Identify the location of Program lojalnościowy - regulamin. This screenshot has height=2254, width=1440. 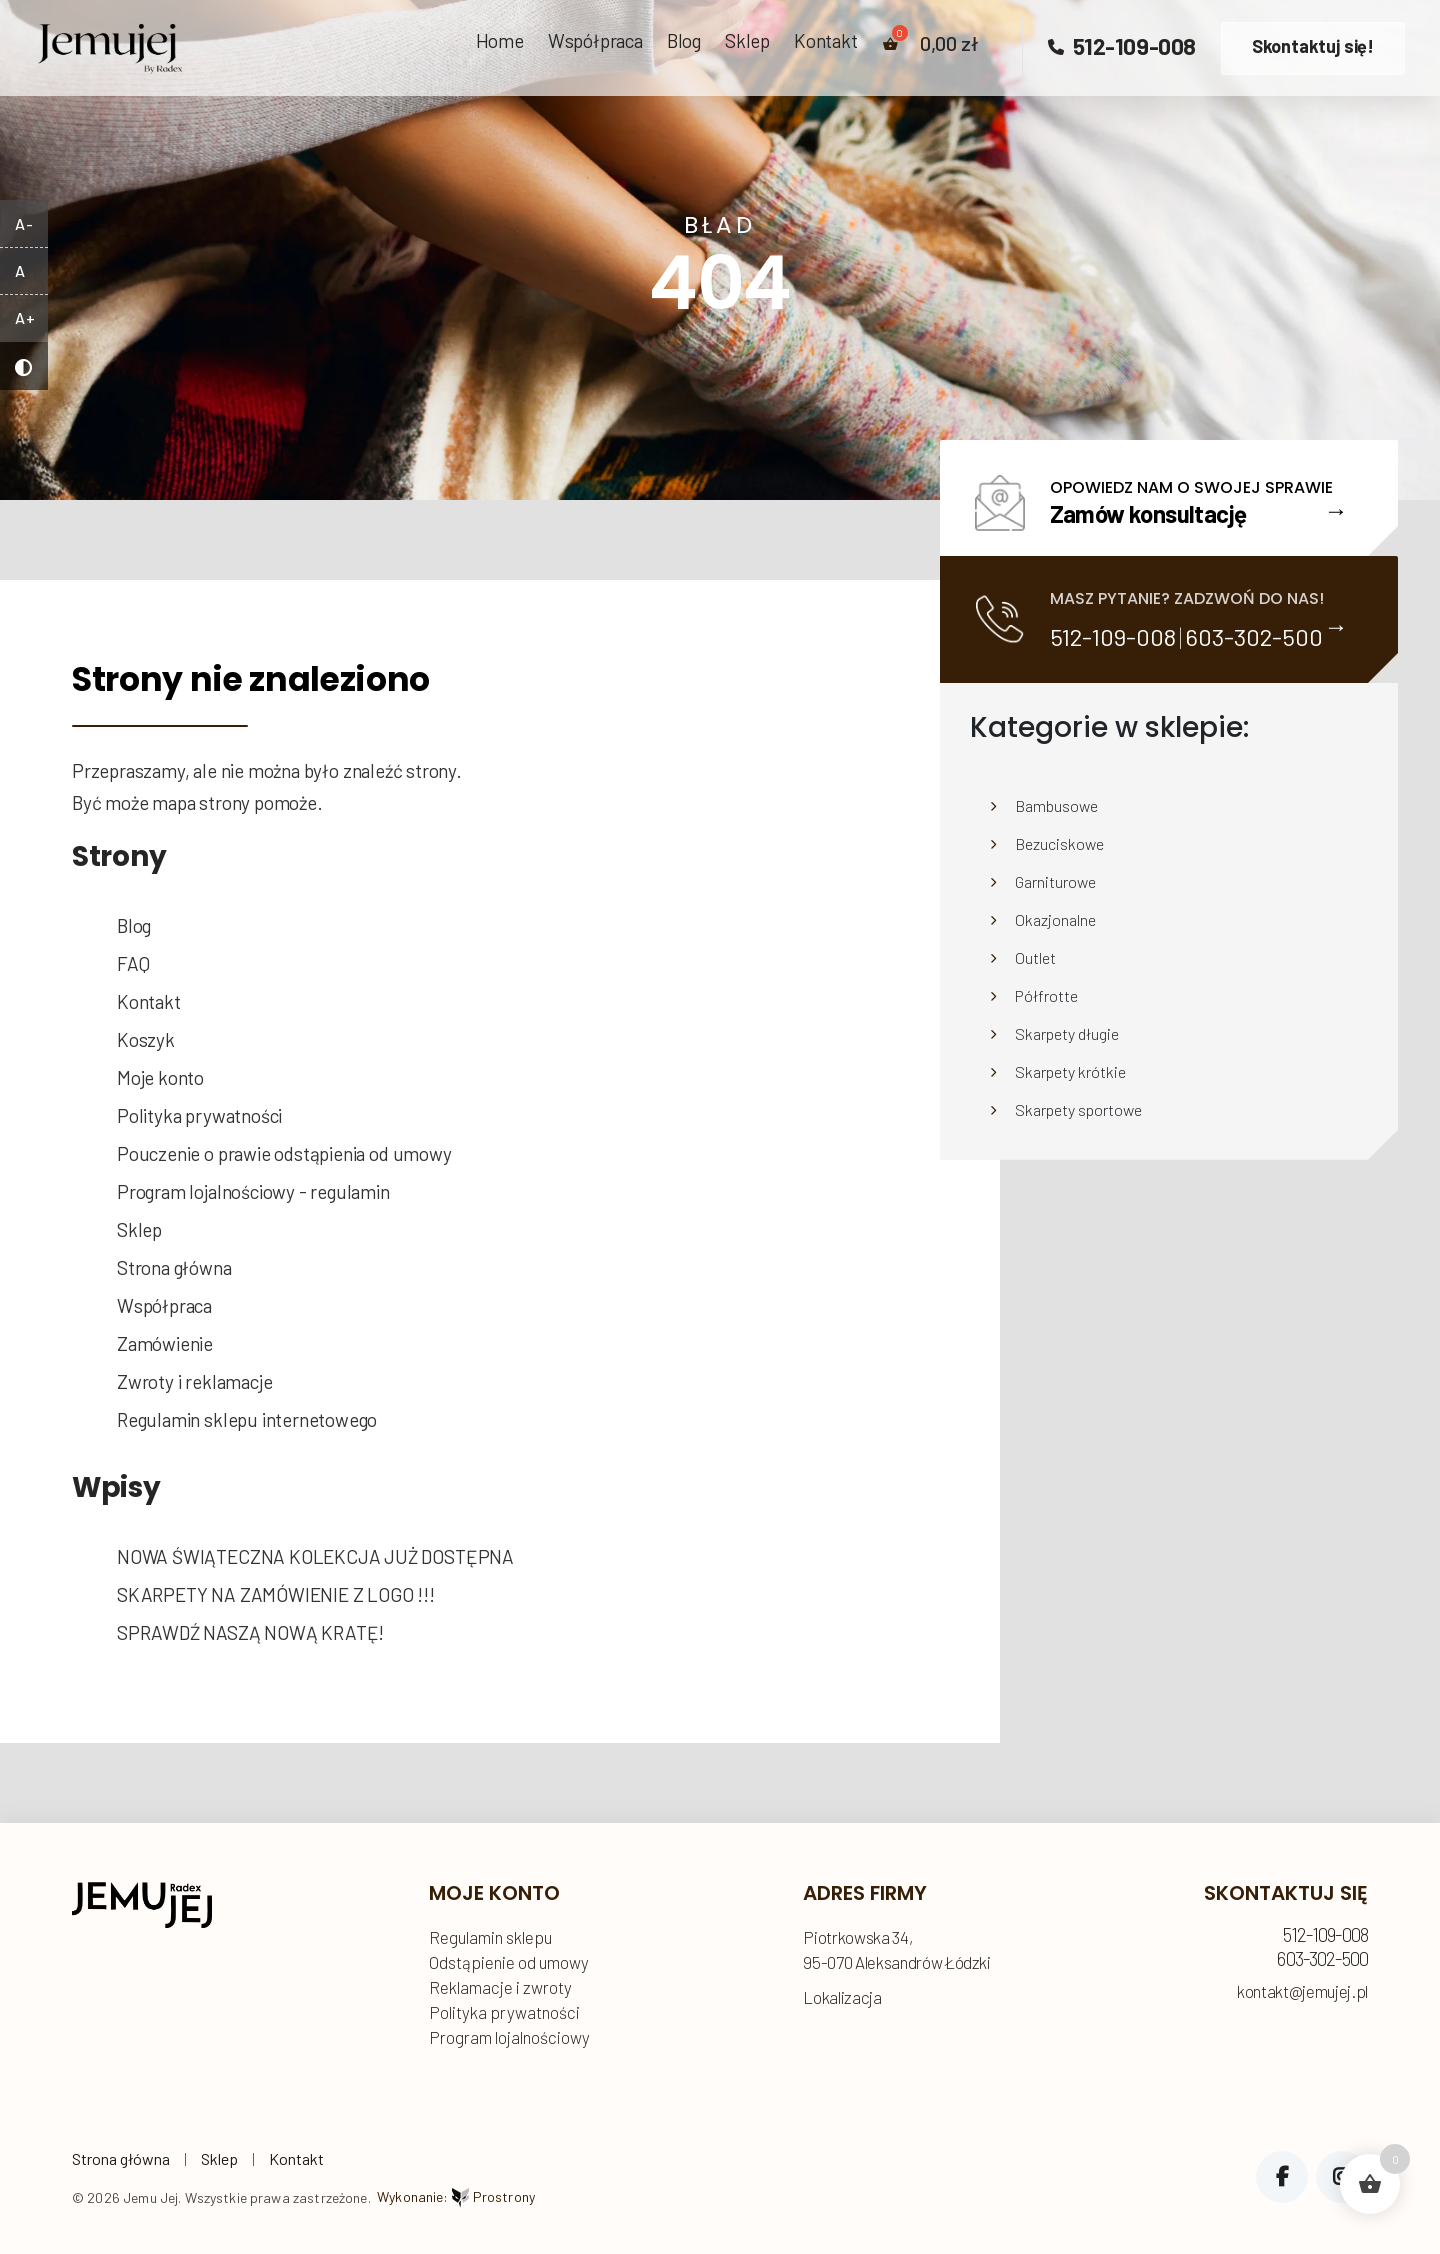
(253, 1191).